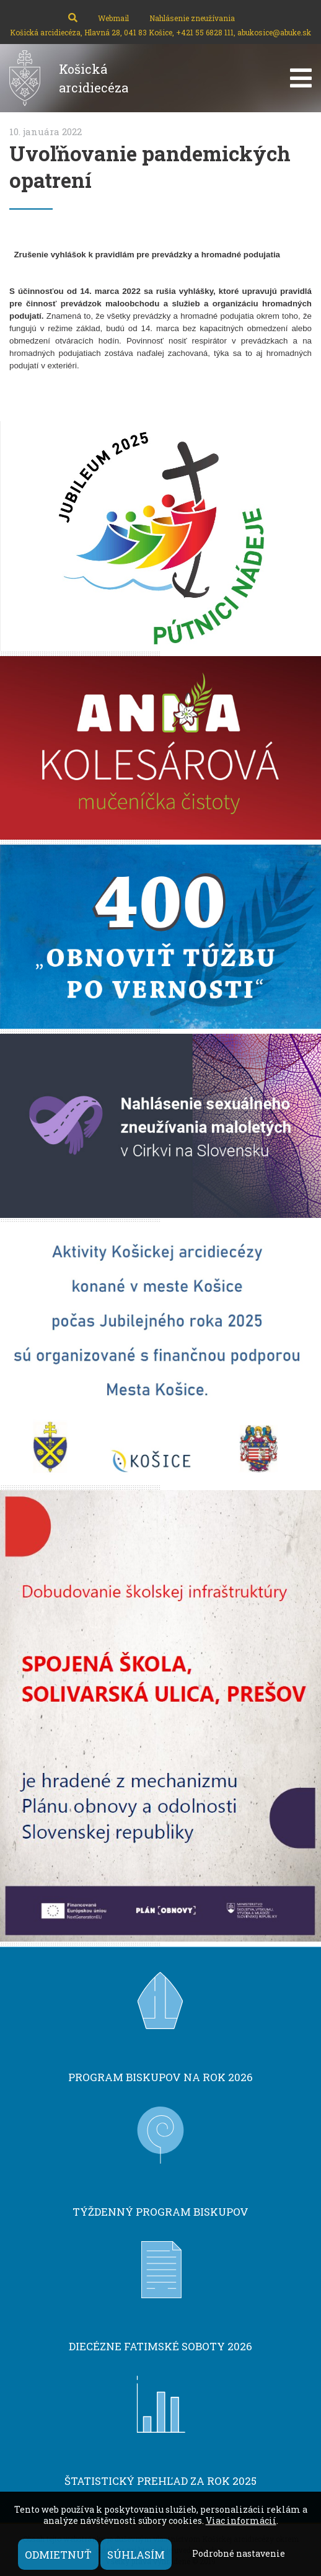 Image resolution: width=321 pixels, height=2576 pixels. What do you see at coordinates (113, 18) in the screenshot?
I see `Webmail` at bounding box center [113, 18].